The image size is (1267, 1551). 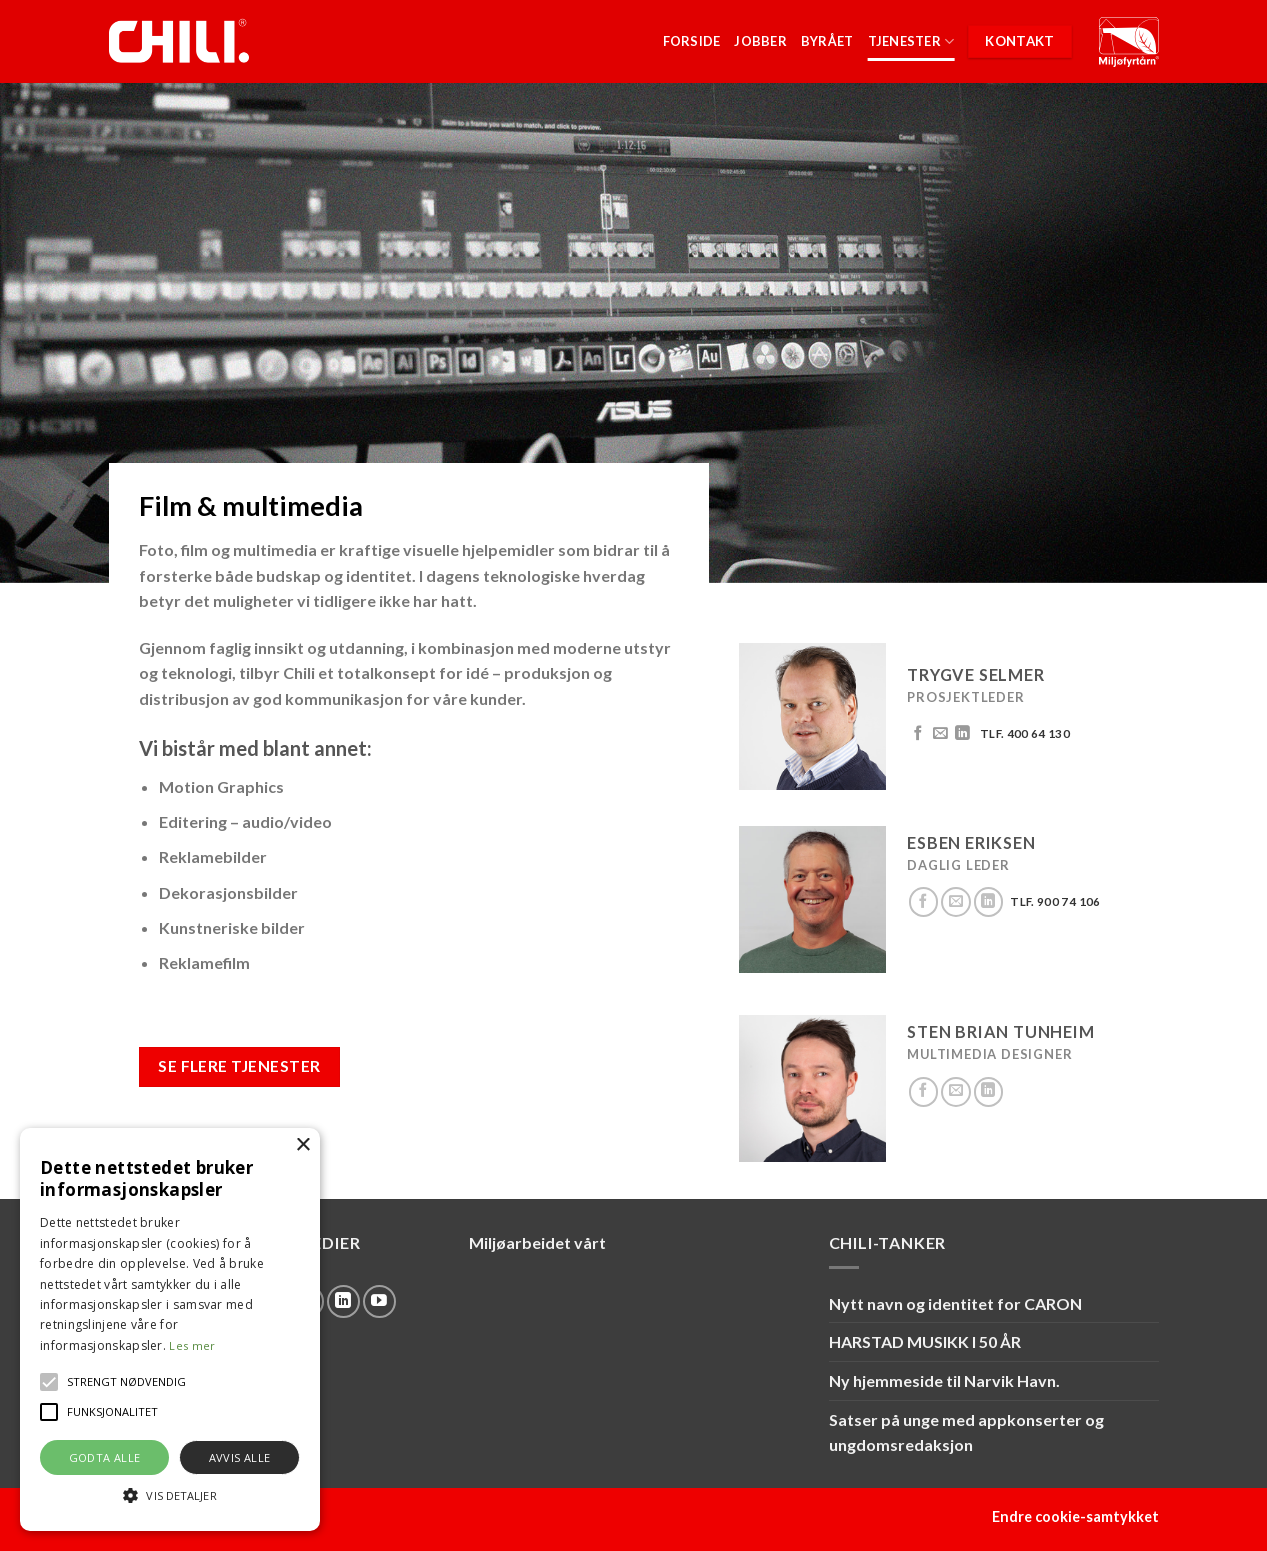 I want to click on Nytt navn og identitet for CARON, so click(x=955, y=1303).